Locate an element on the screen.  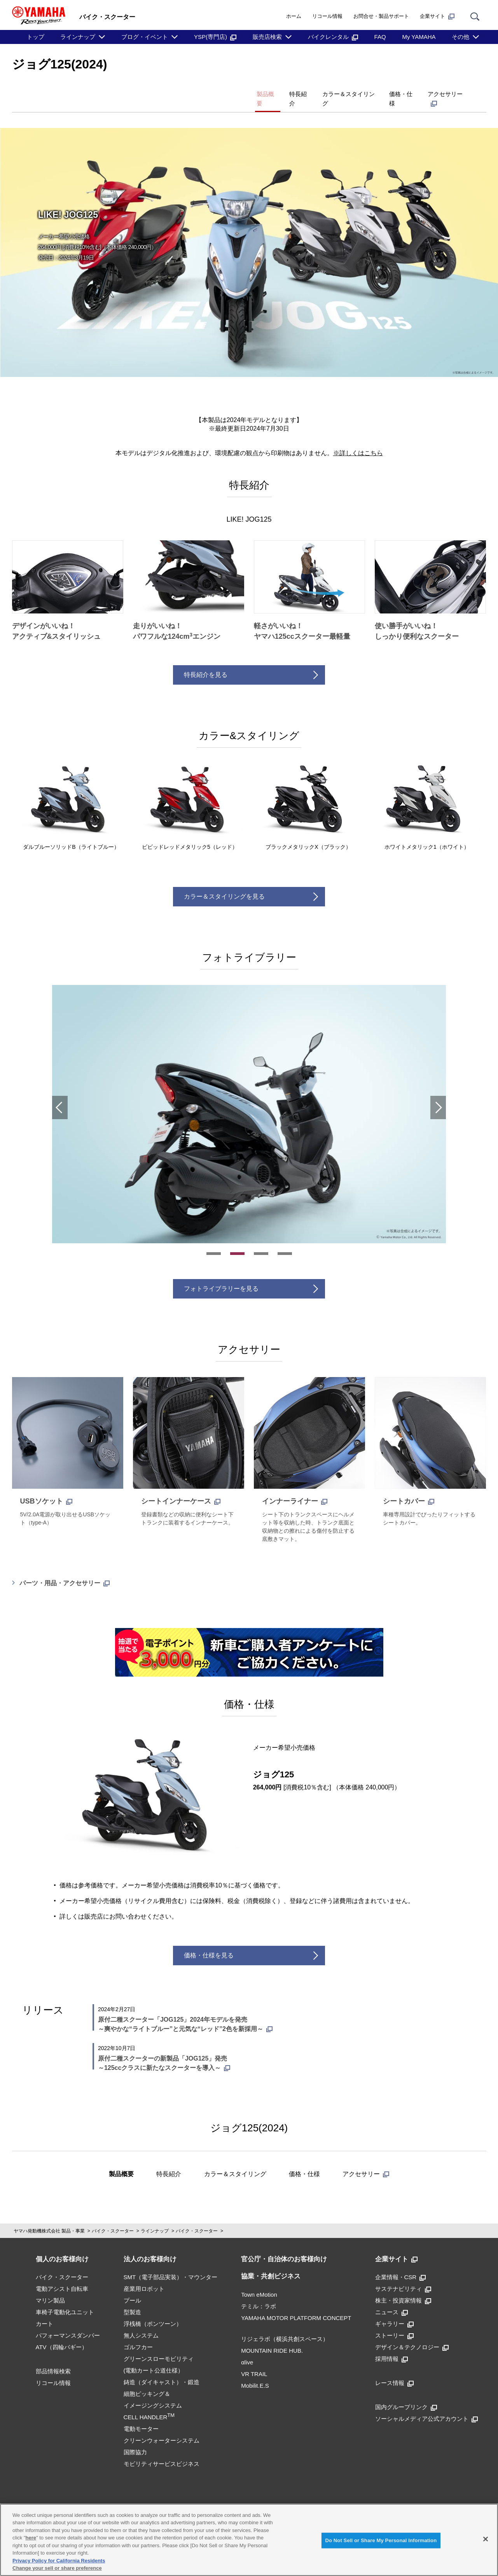
トップ is located at coordinates (35, 36).